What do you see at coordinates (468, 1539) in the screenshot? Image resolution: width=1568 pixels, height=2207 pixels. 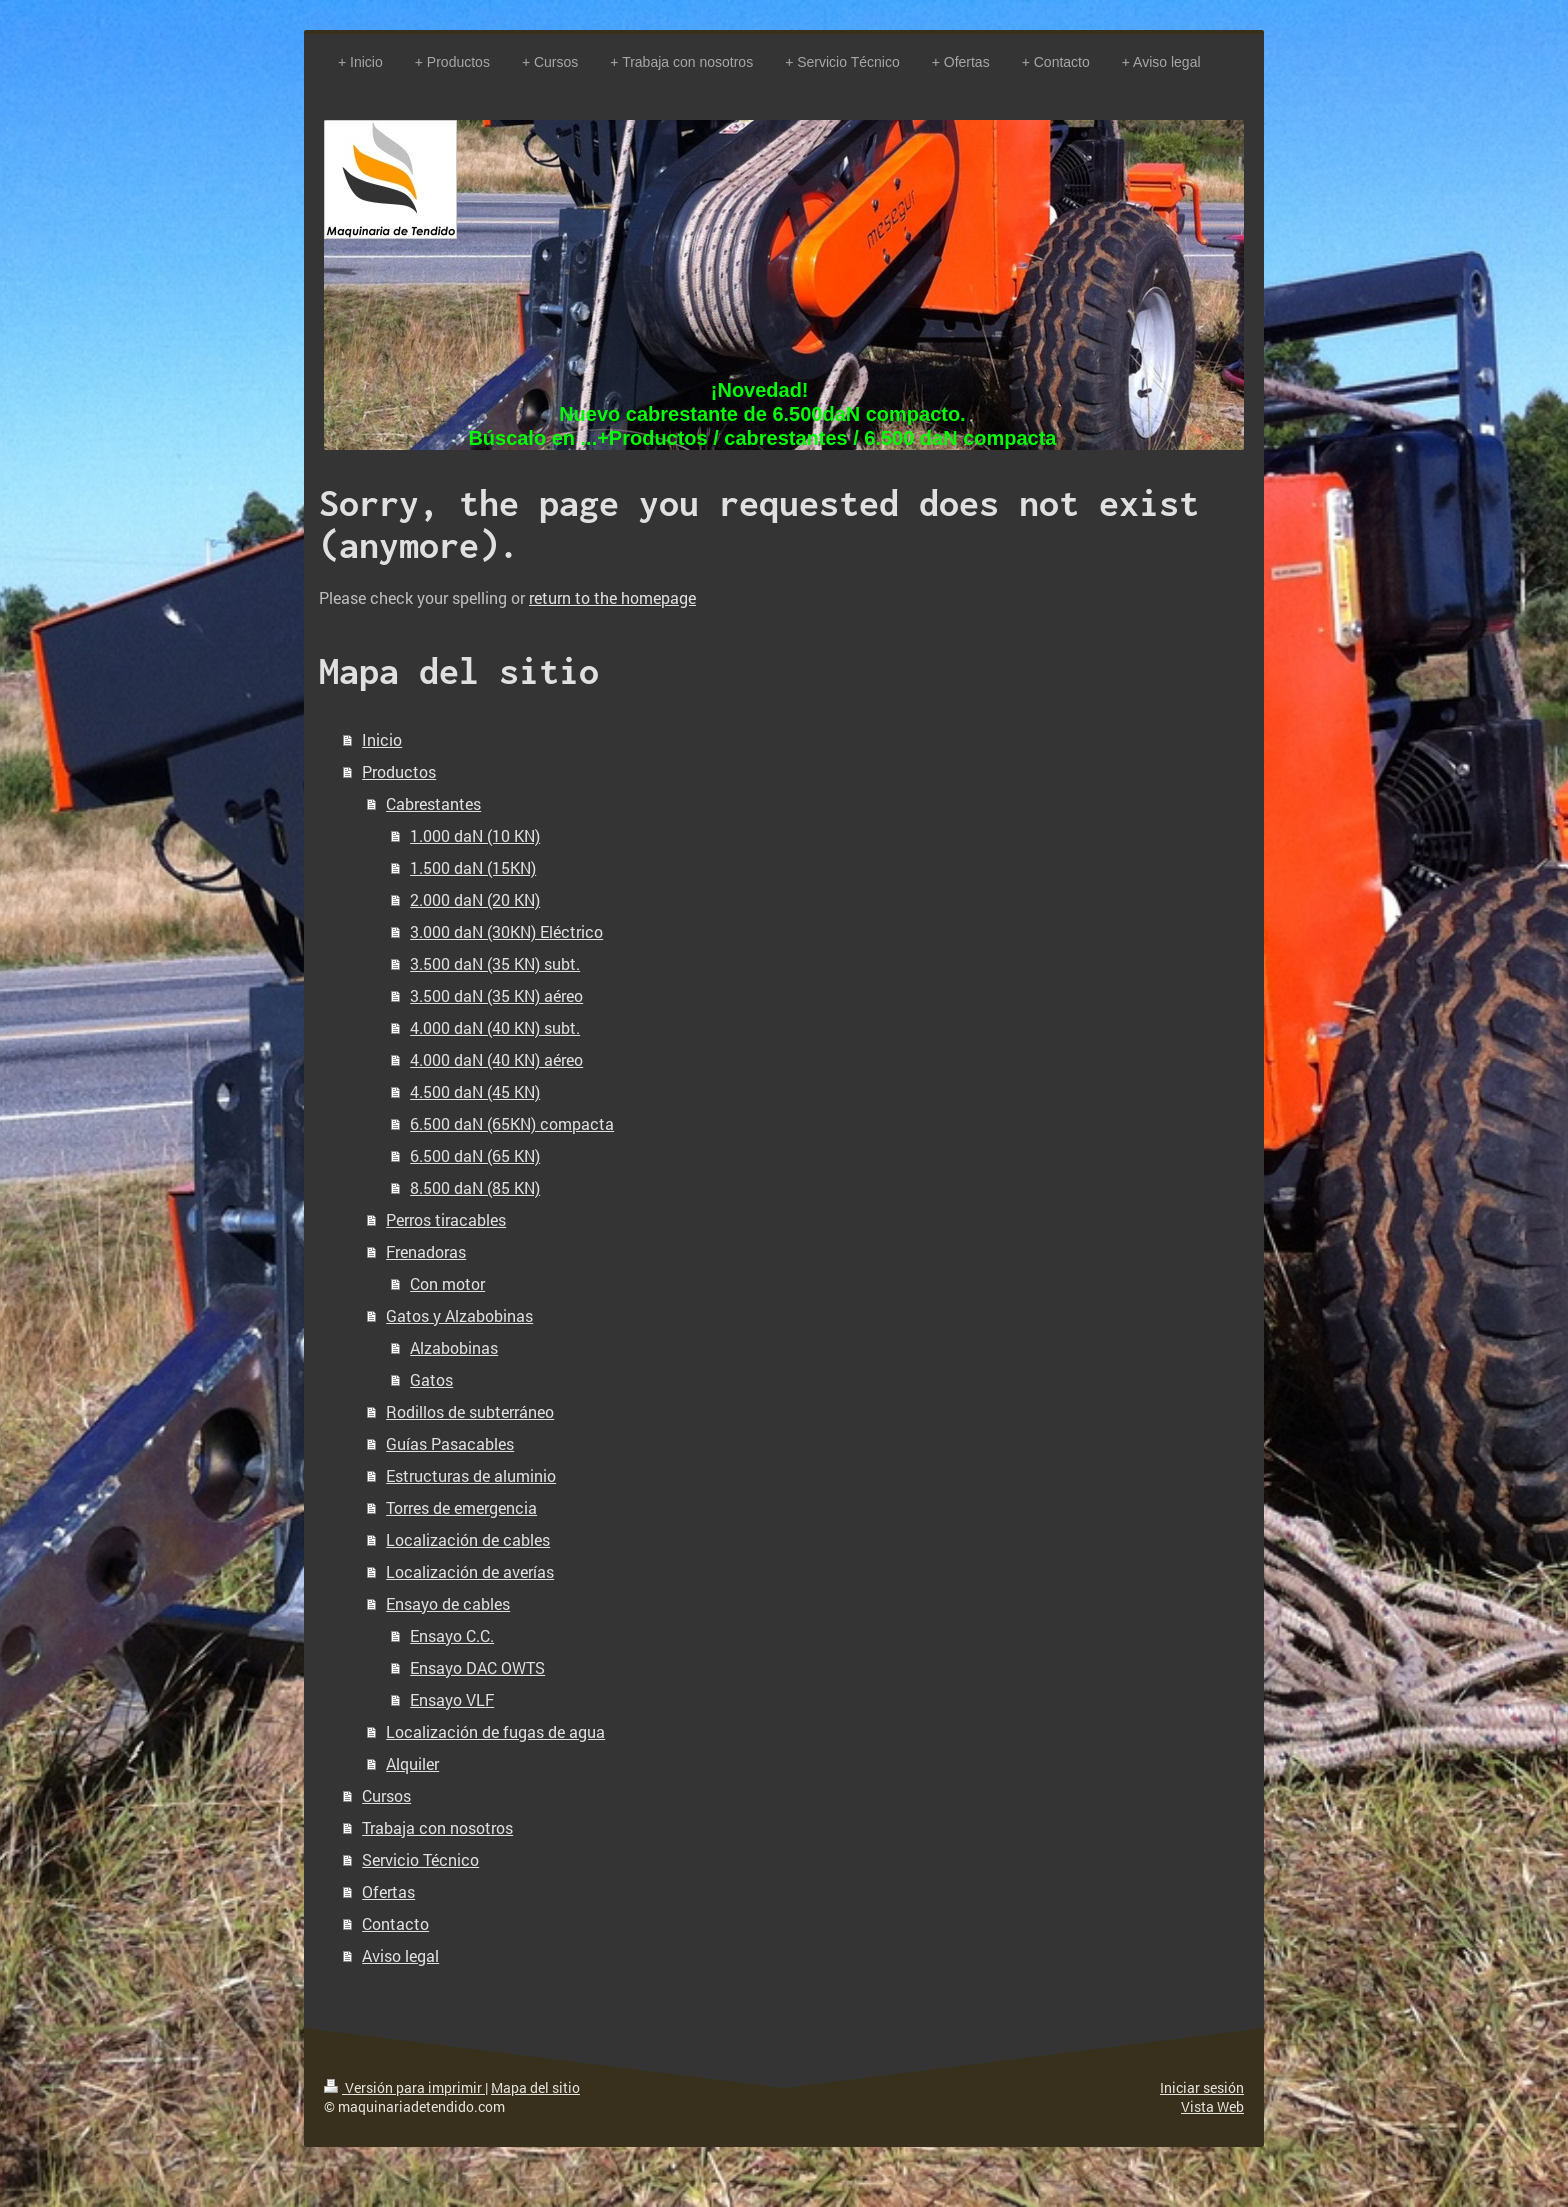 I see `Localización de cables` at bounding box center [468, 1539].